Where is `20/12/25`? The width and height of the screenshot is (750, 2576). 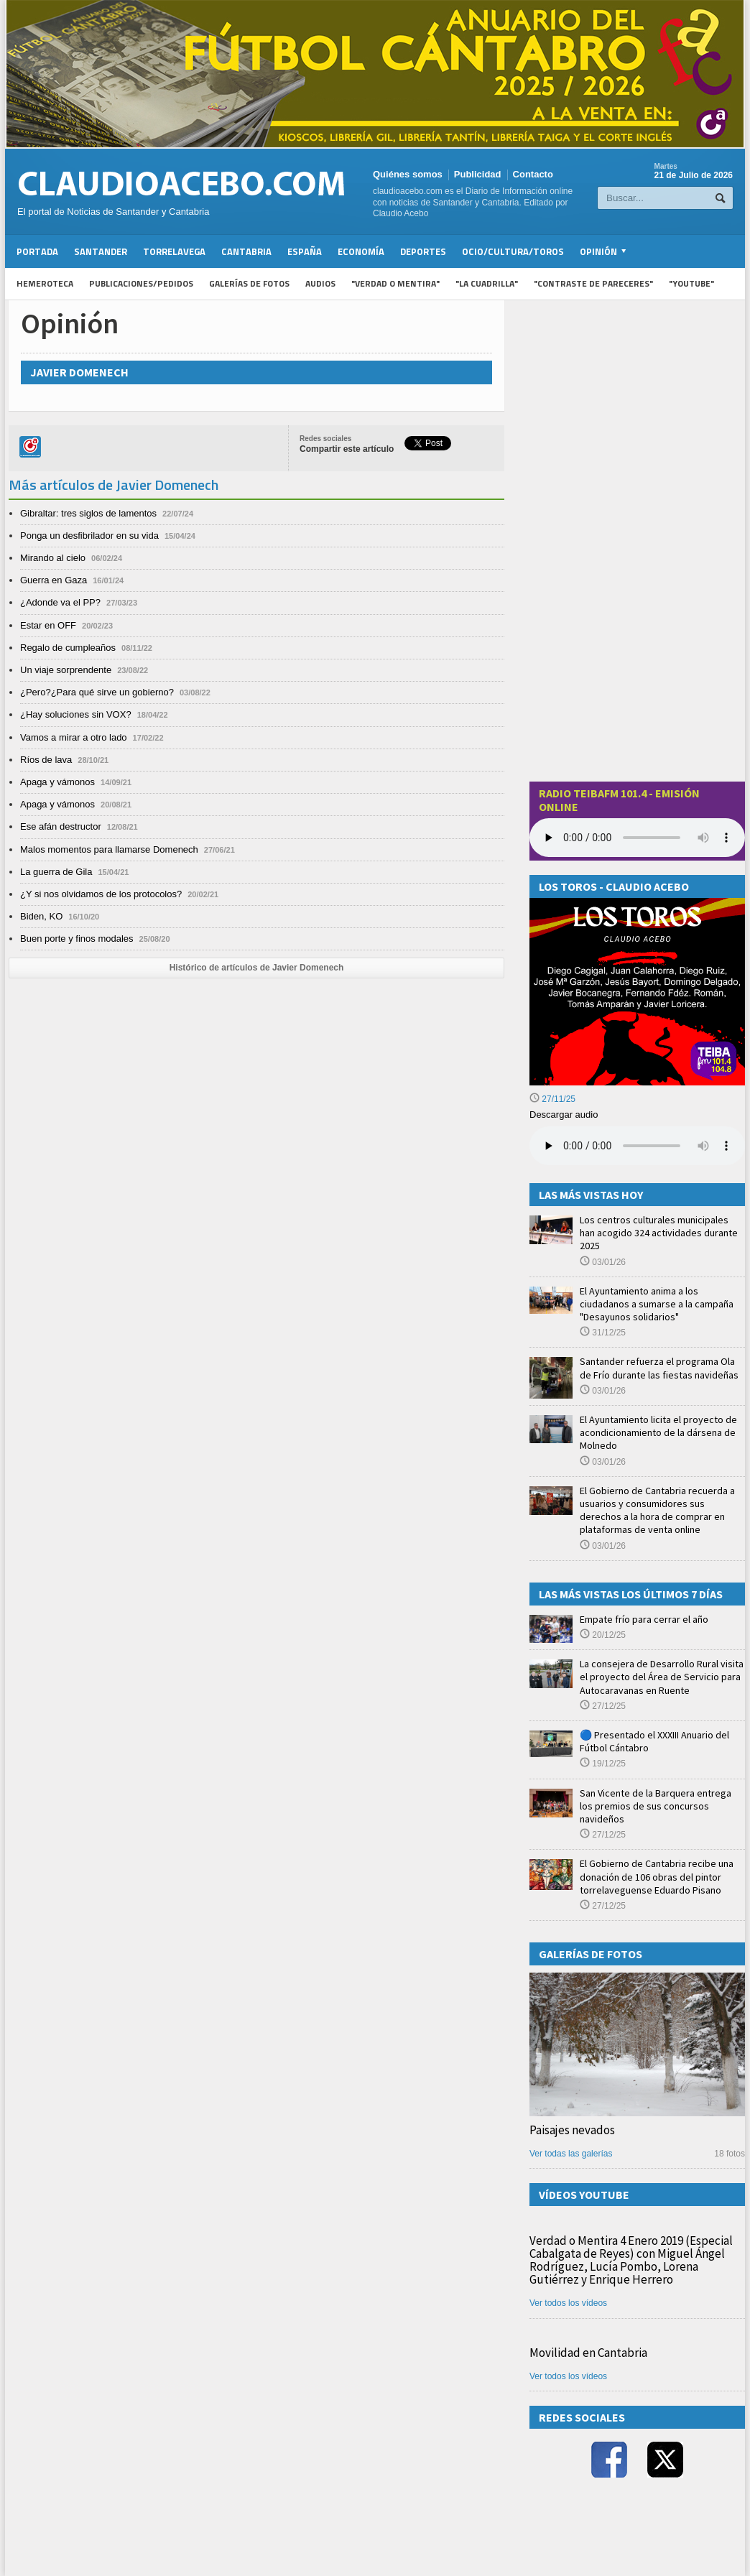 20/12/25 is located at coordinates (603, 1635).